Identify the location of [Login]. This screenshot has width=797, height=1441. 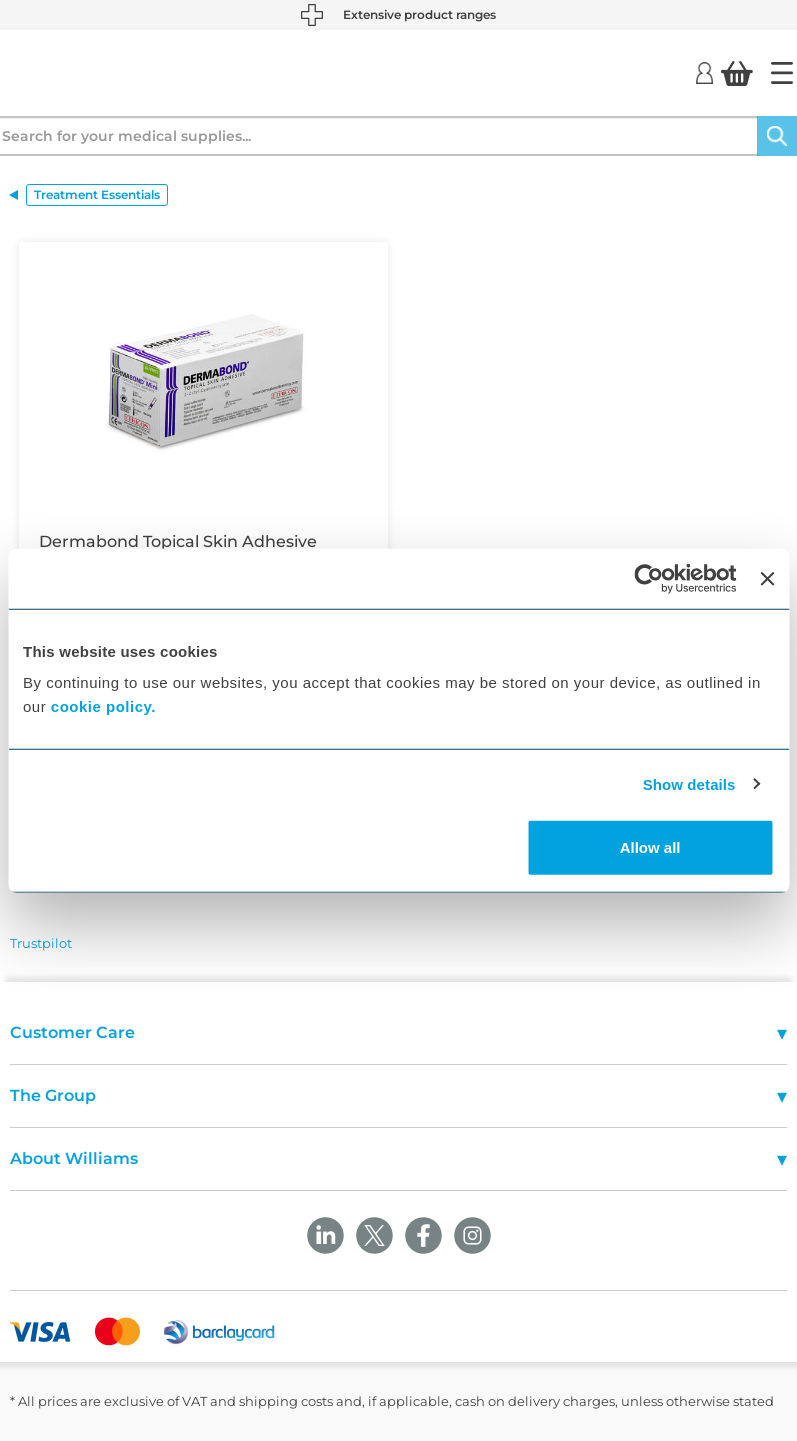
(704, 72).